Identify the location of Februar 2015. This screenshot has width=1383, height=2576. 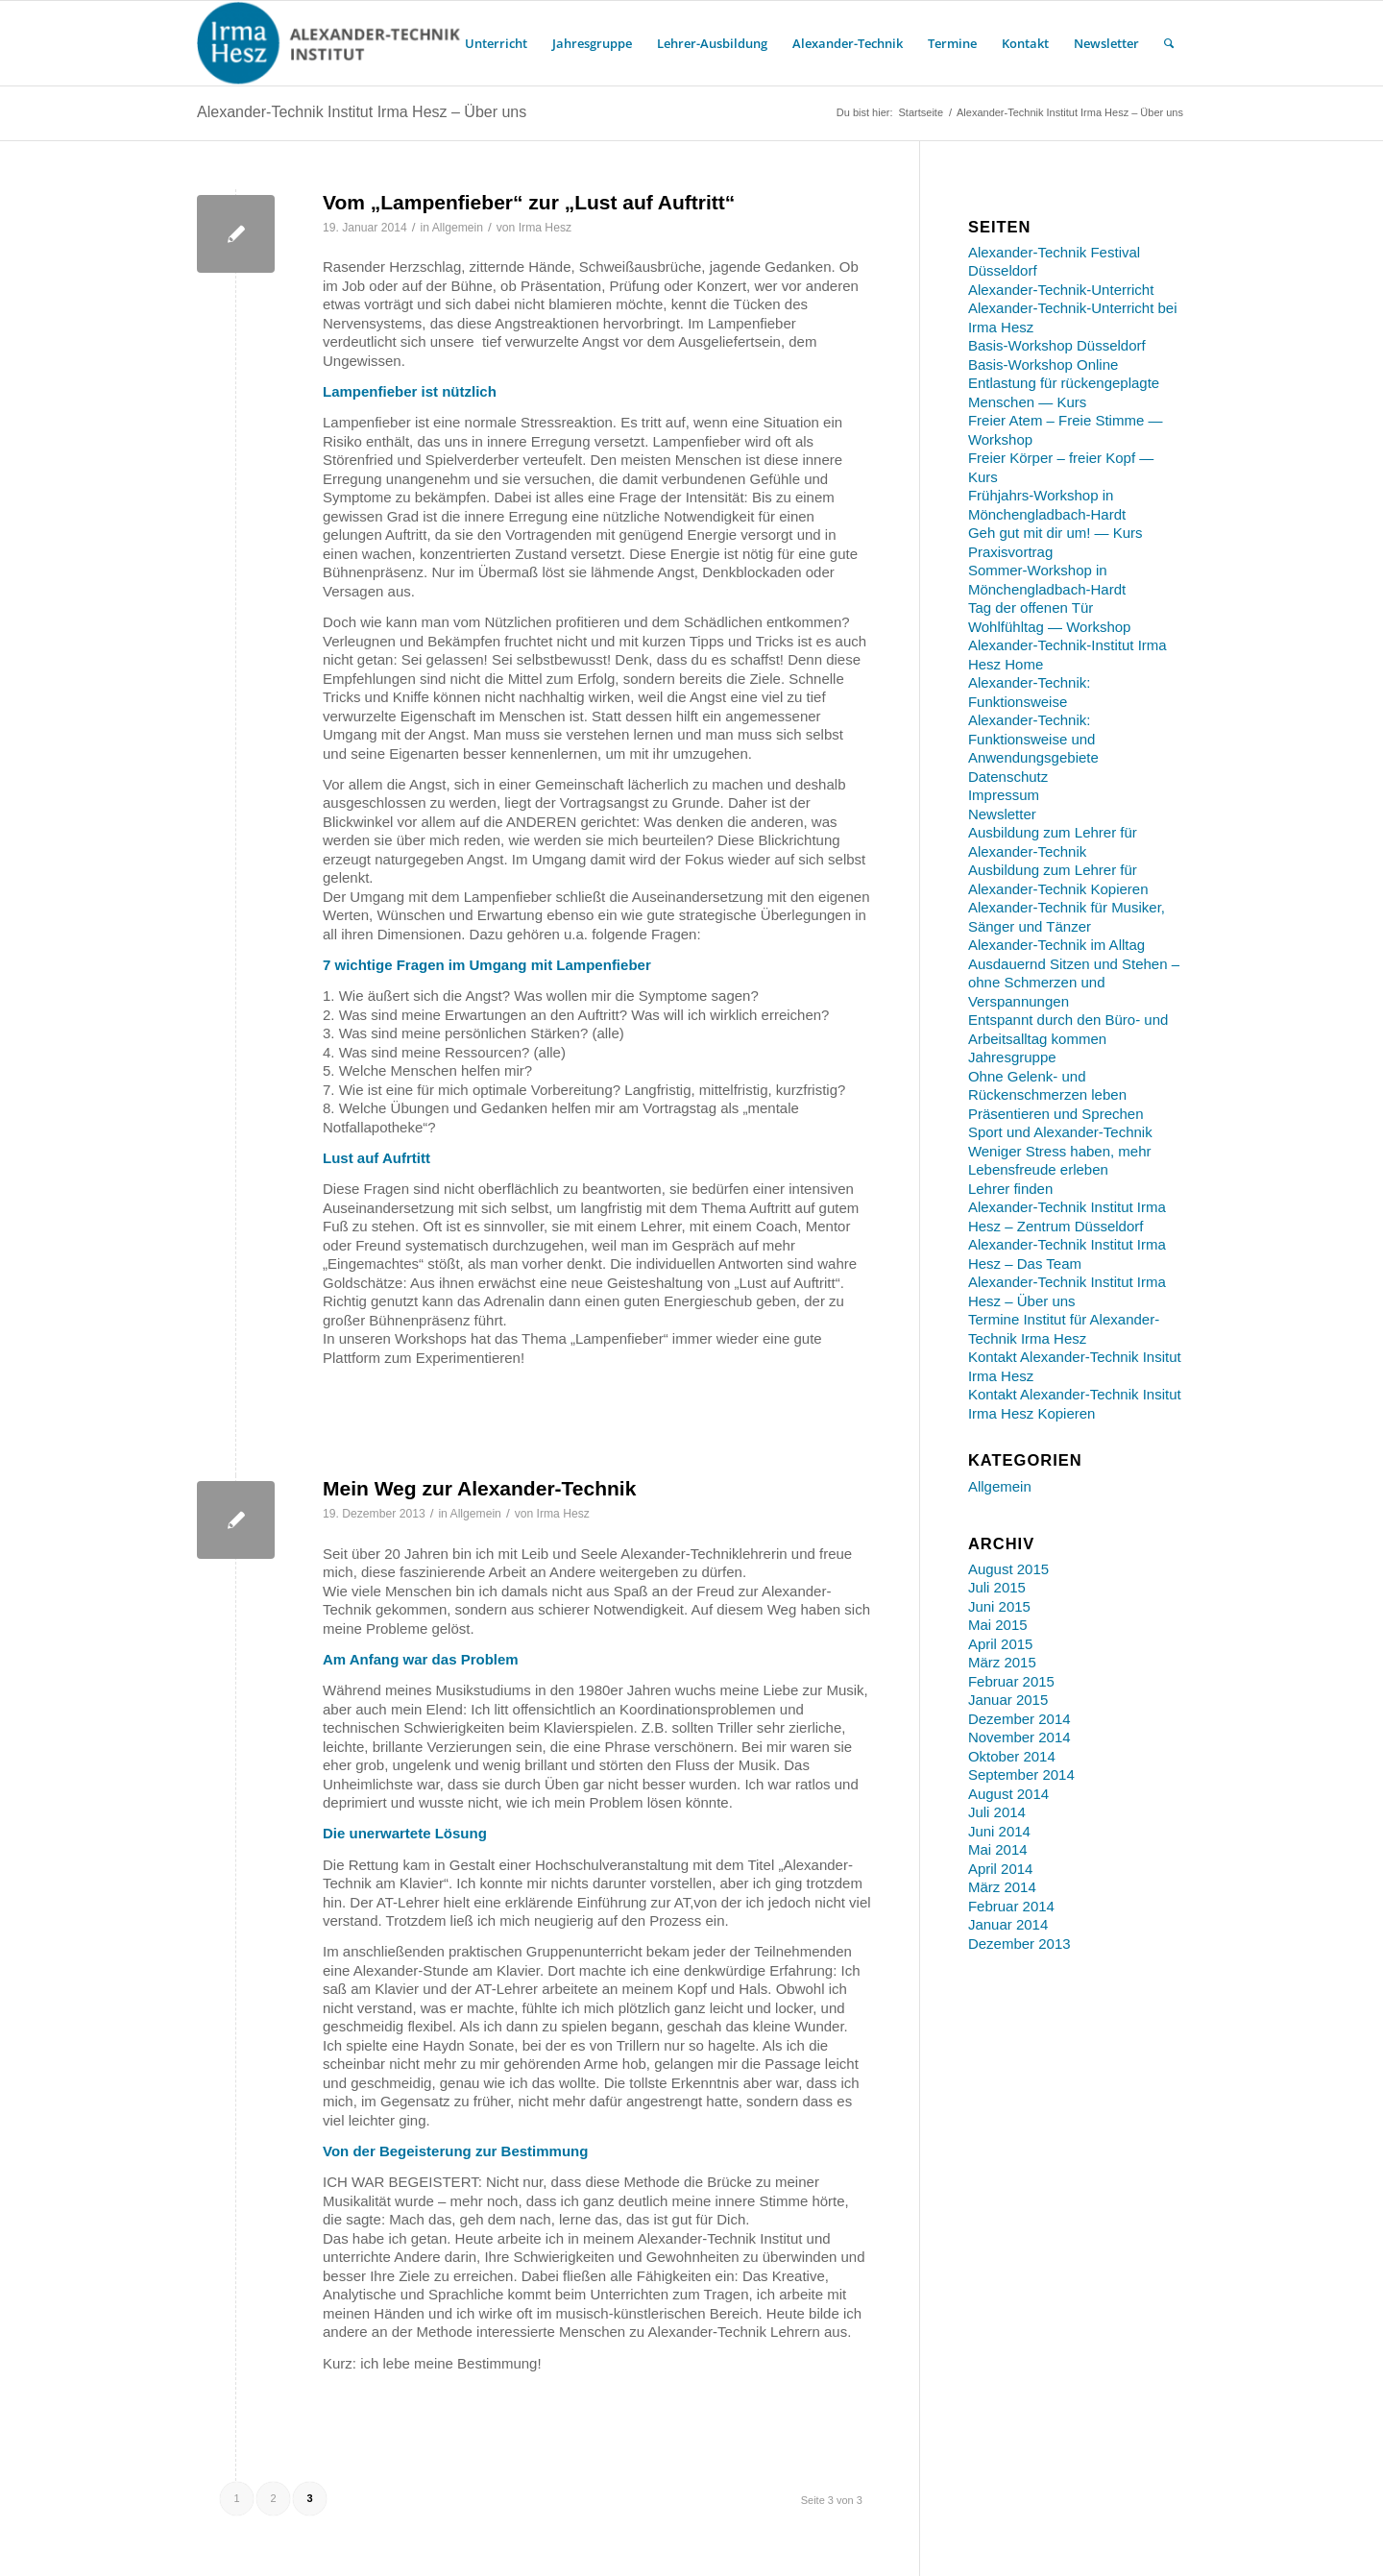
(1011, 1681).